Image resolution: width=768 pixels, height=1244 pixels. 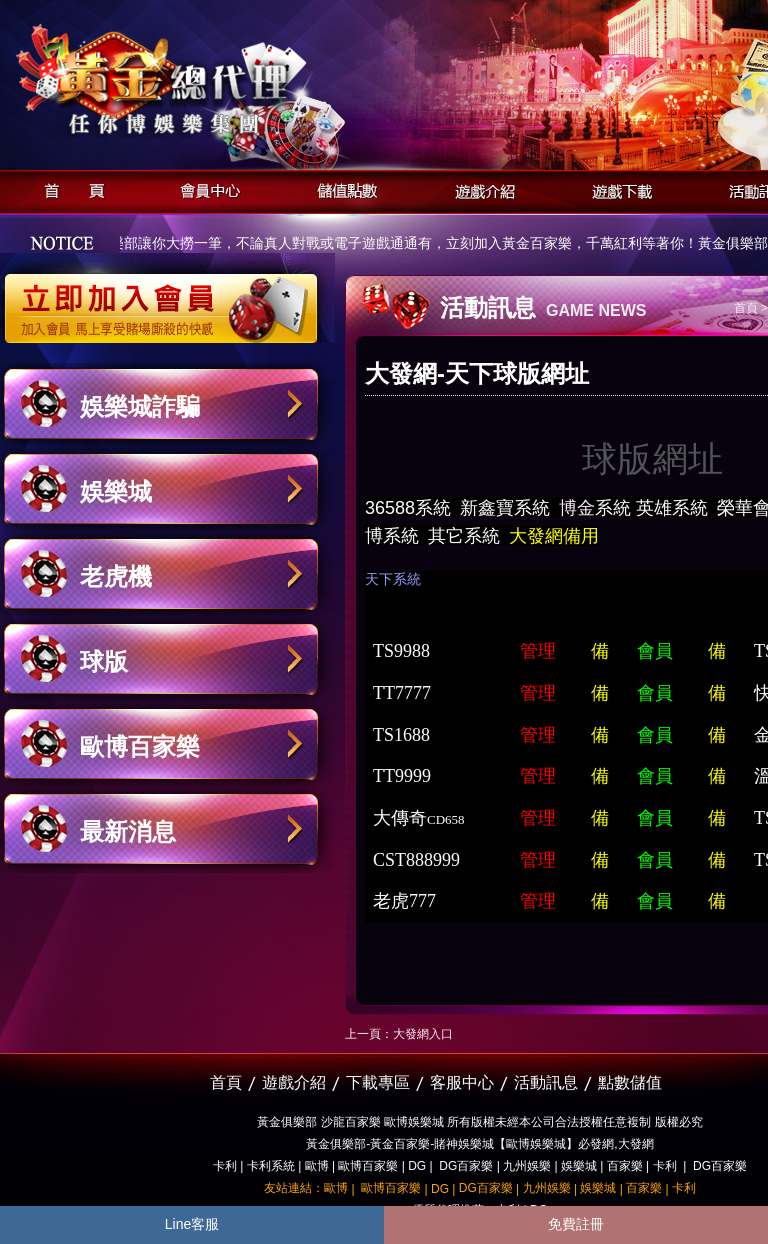 I want to click on 卡利系統, so click(x=271, y=1166).